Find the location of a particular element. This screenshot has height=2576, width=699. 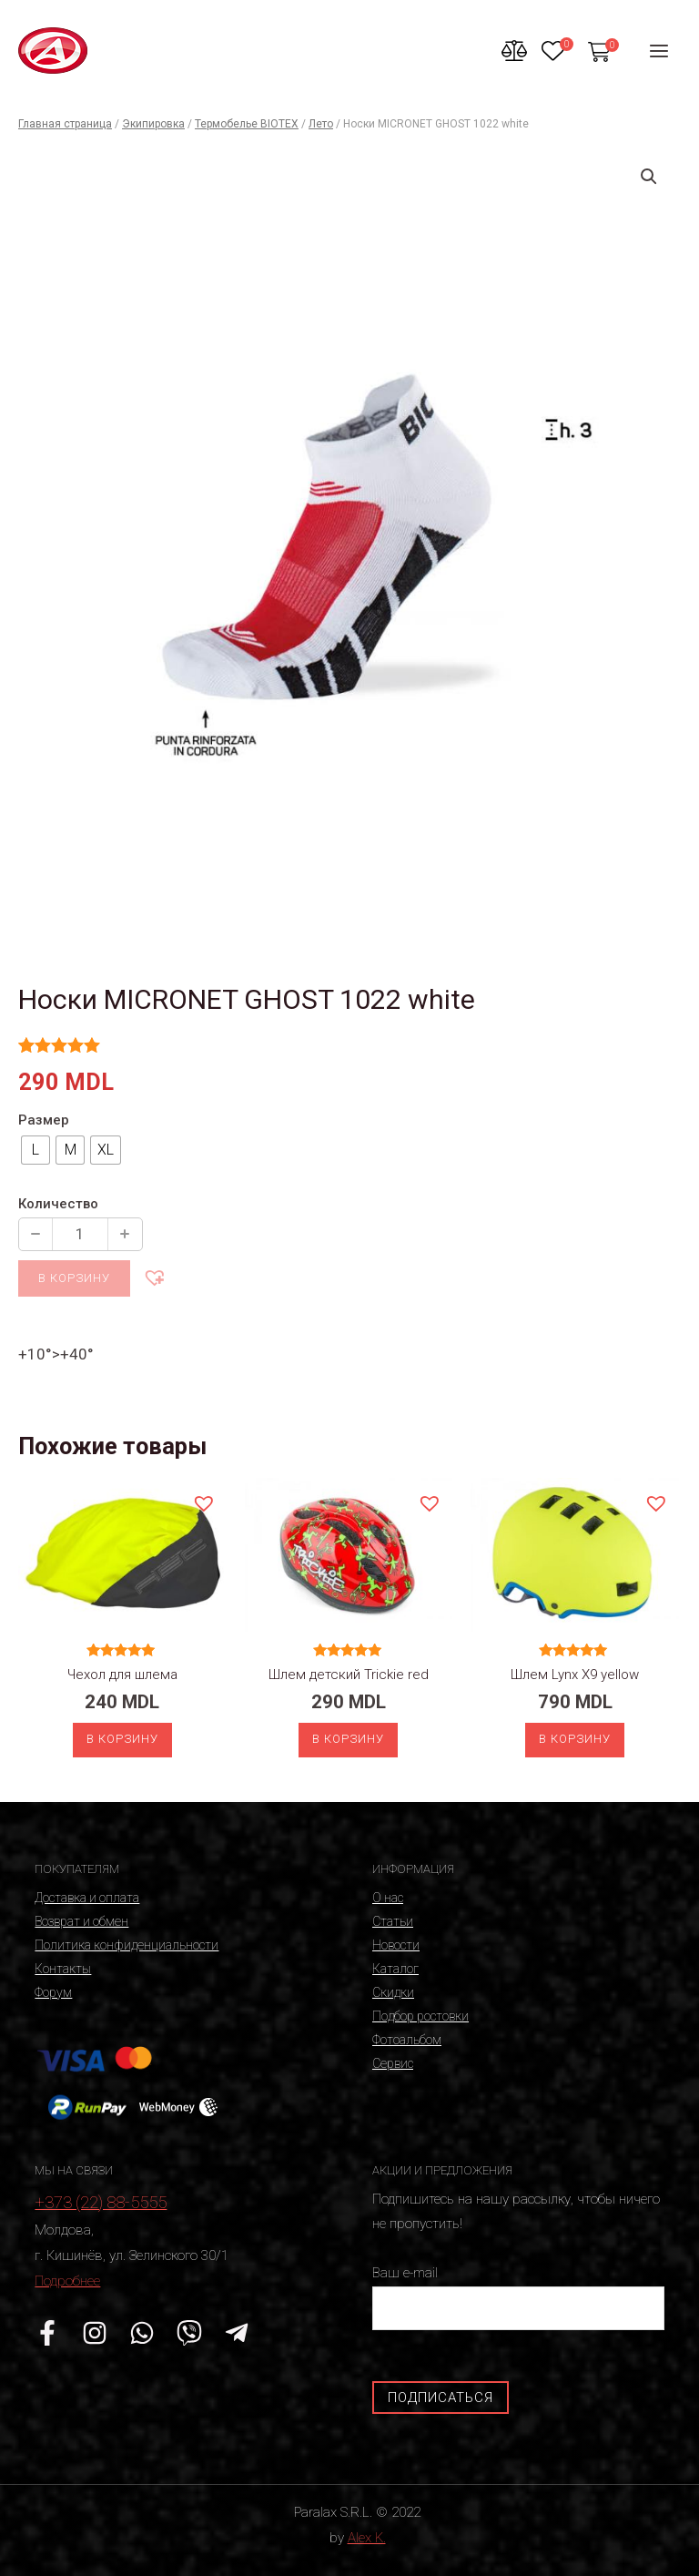

Термобелье BIOTEX is located at coordinates (247, 123).